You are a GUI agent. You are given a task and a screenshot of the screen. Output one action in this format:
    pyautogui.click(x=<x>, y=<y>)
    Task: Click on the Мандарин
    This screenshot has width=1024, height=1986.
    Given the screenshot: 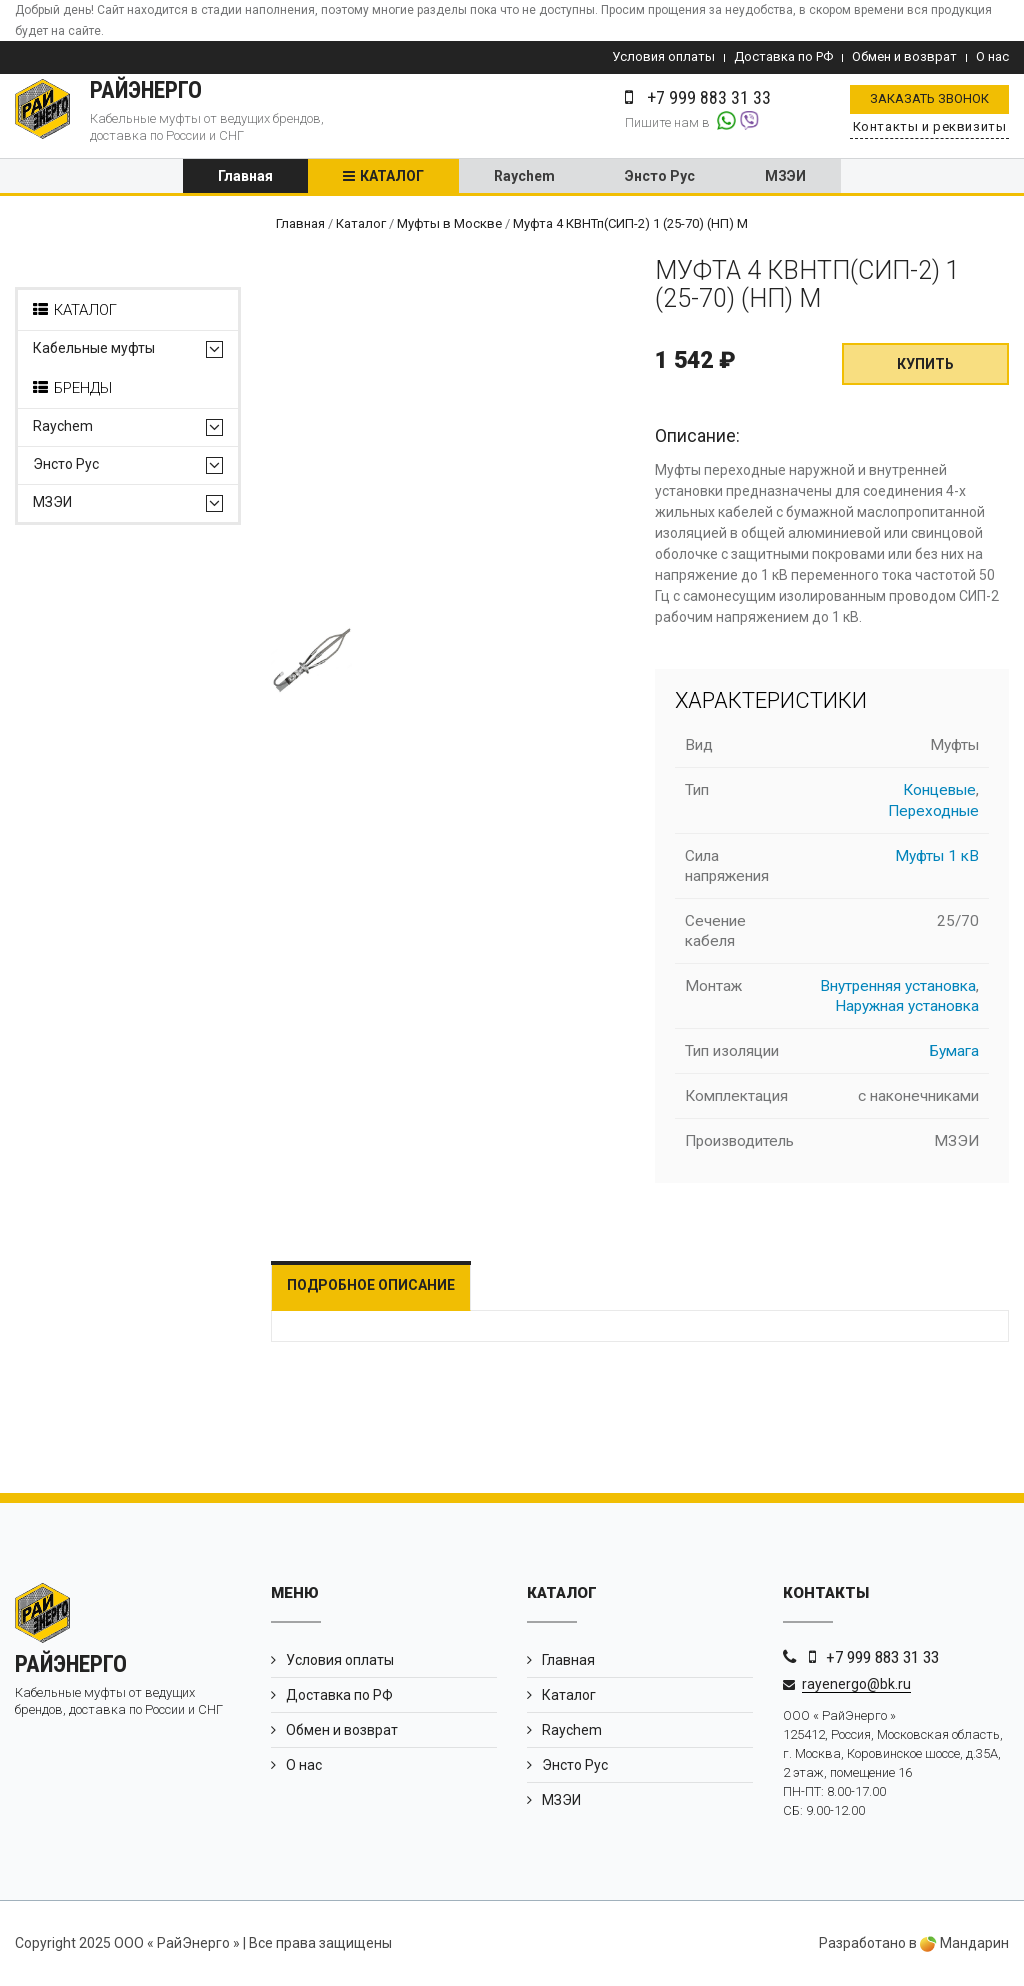 What is the action you would take?
    pyautogui.click(x=964, y=1944)
    